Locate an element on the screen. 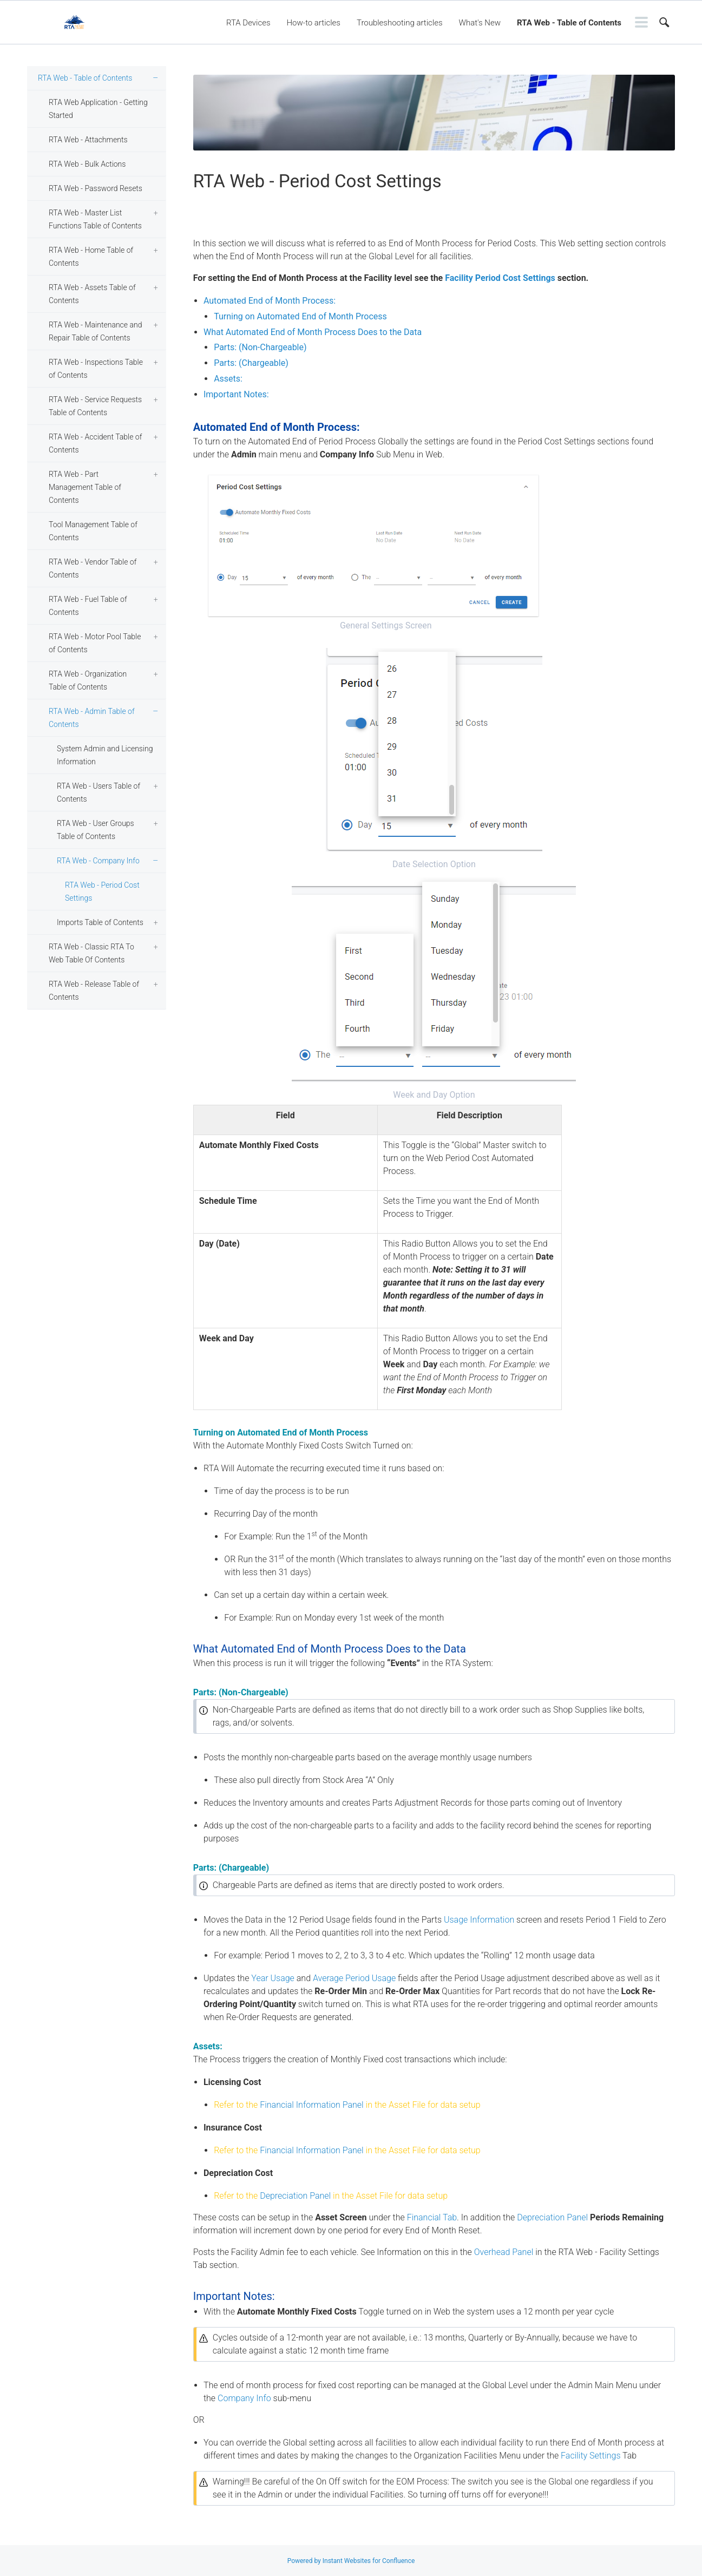  Year Usage is located at coordinates (272, 1978).